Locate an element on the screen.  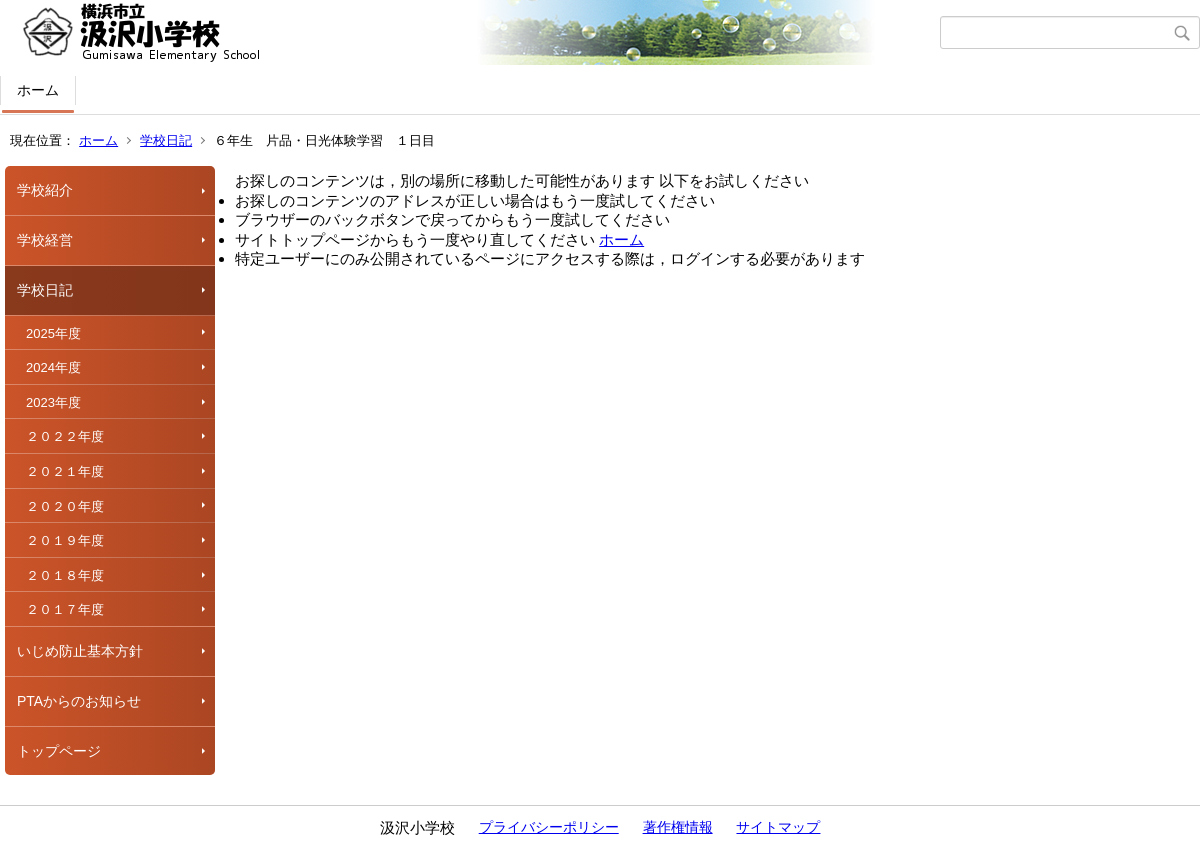
2024年度 is located at coordinates (53, 367).